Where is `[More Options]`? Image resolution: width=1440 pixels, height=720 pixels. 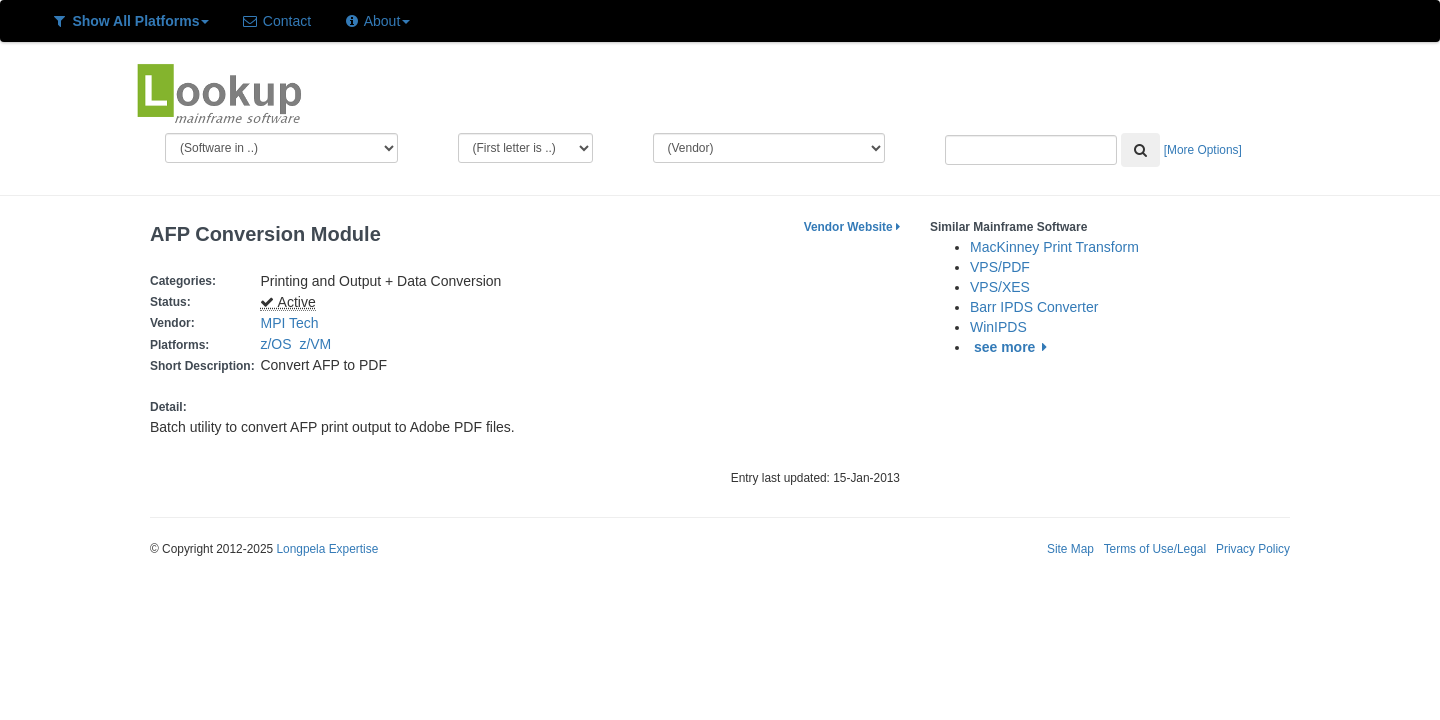 [More Options] is located at coordinates (1203, 150).